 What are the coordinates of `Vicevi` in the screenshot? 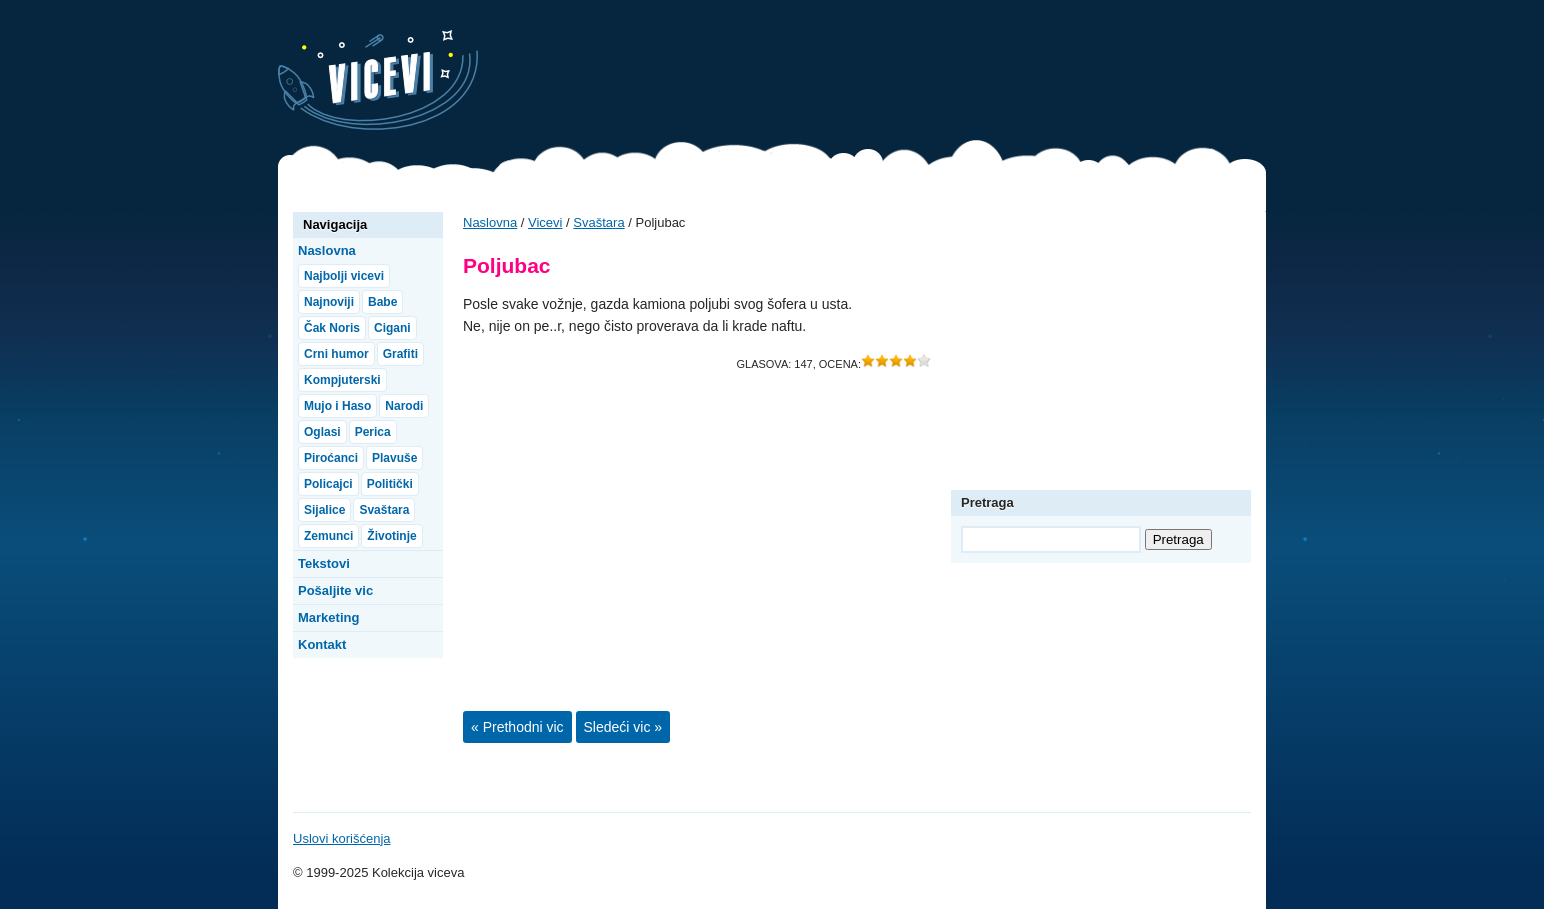 It's located at (378, 80).